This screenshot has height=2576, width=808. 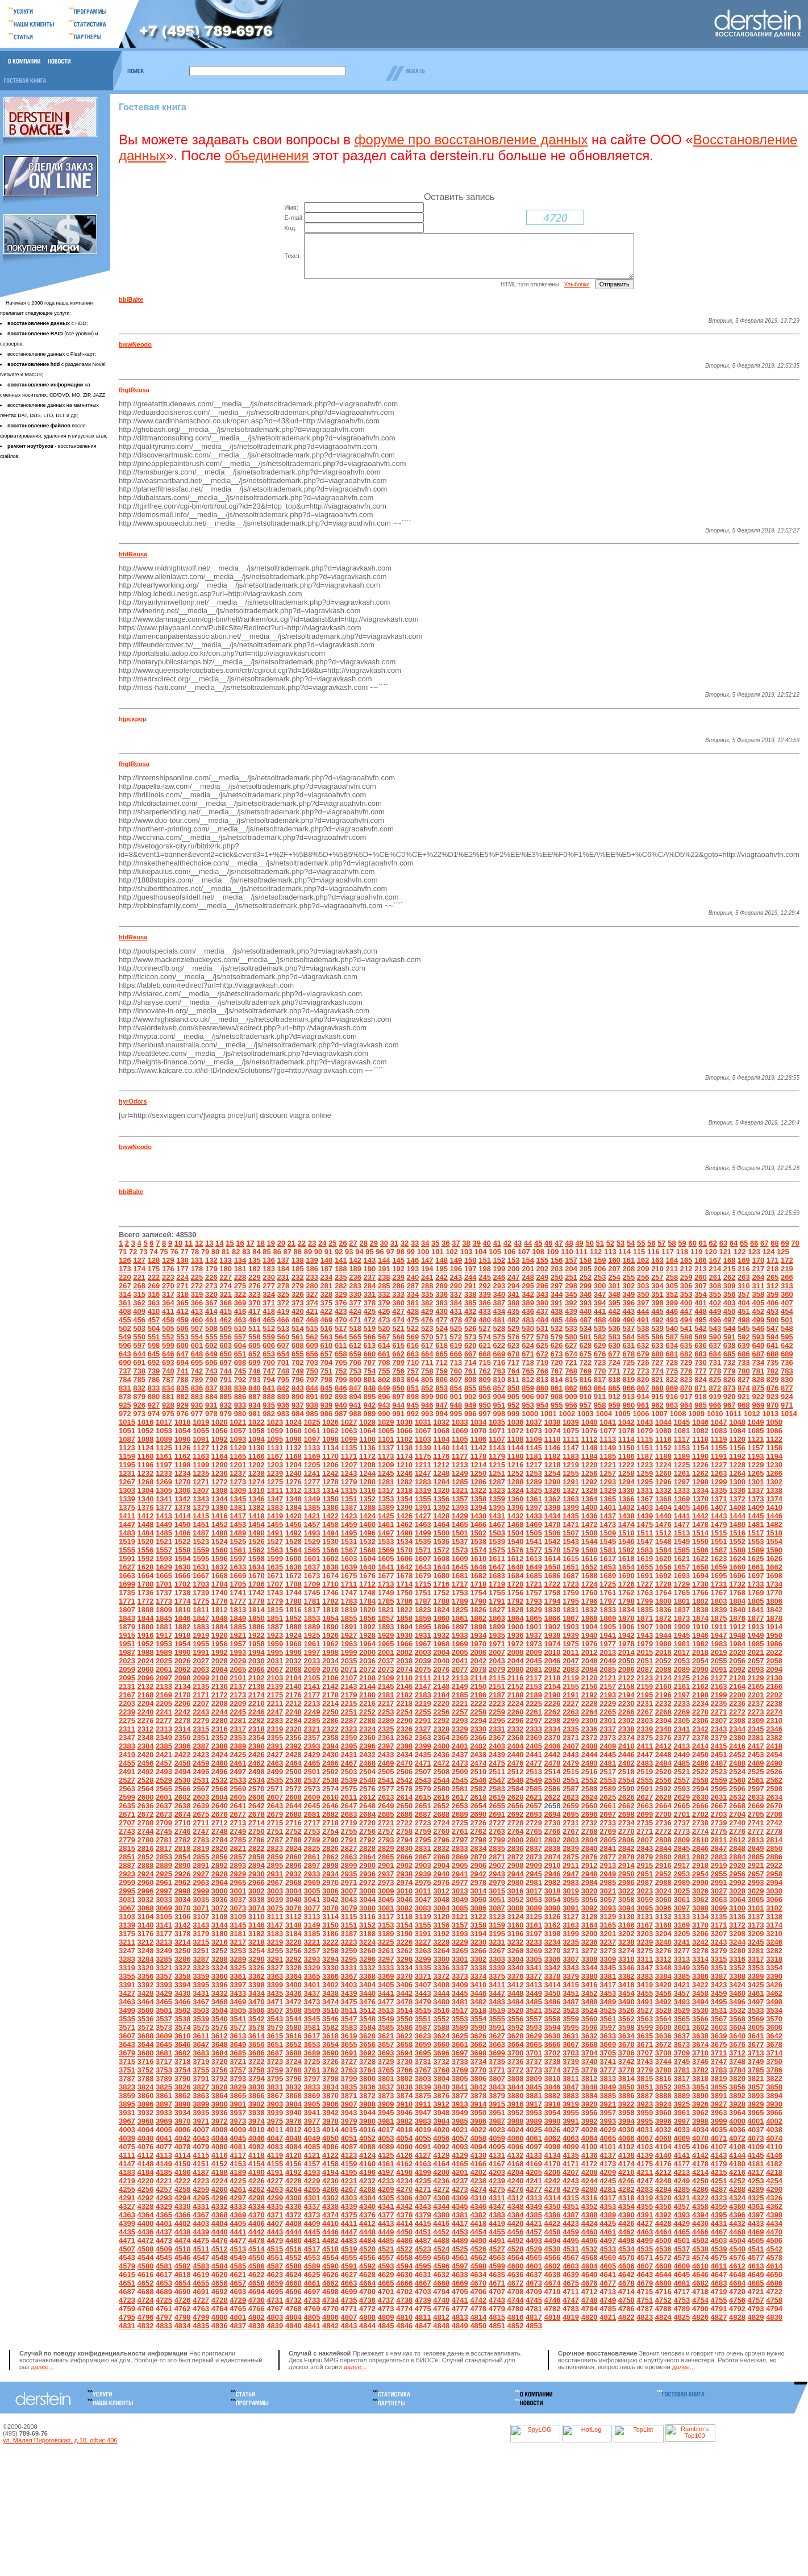 I want to click on 2025, so click(x=164, y=1669).